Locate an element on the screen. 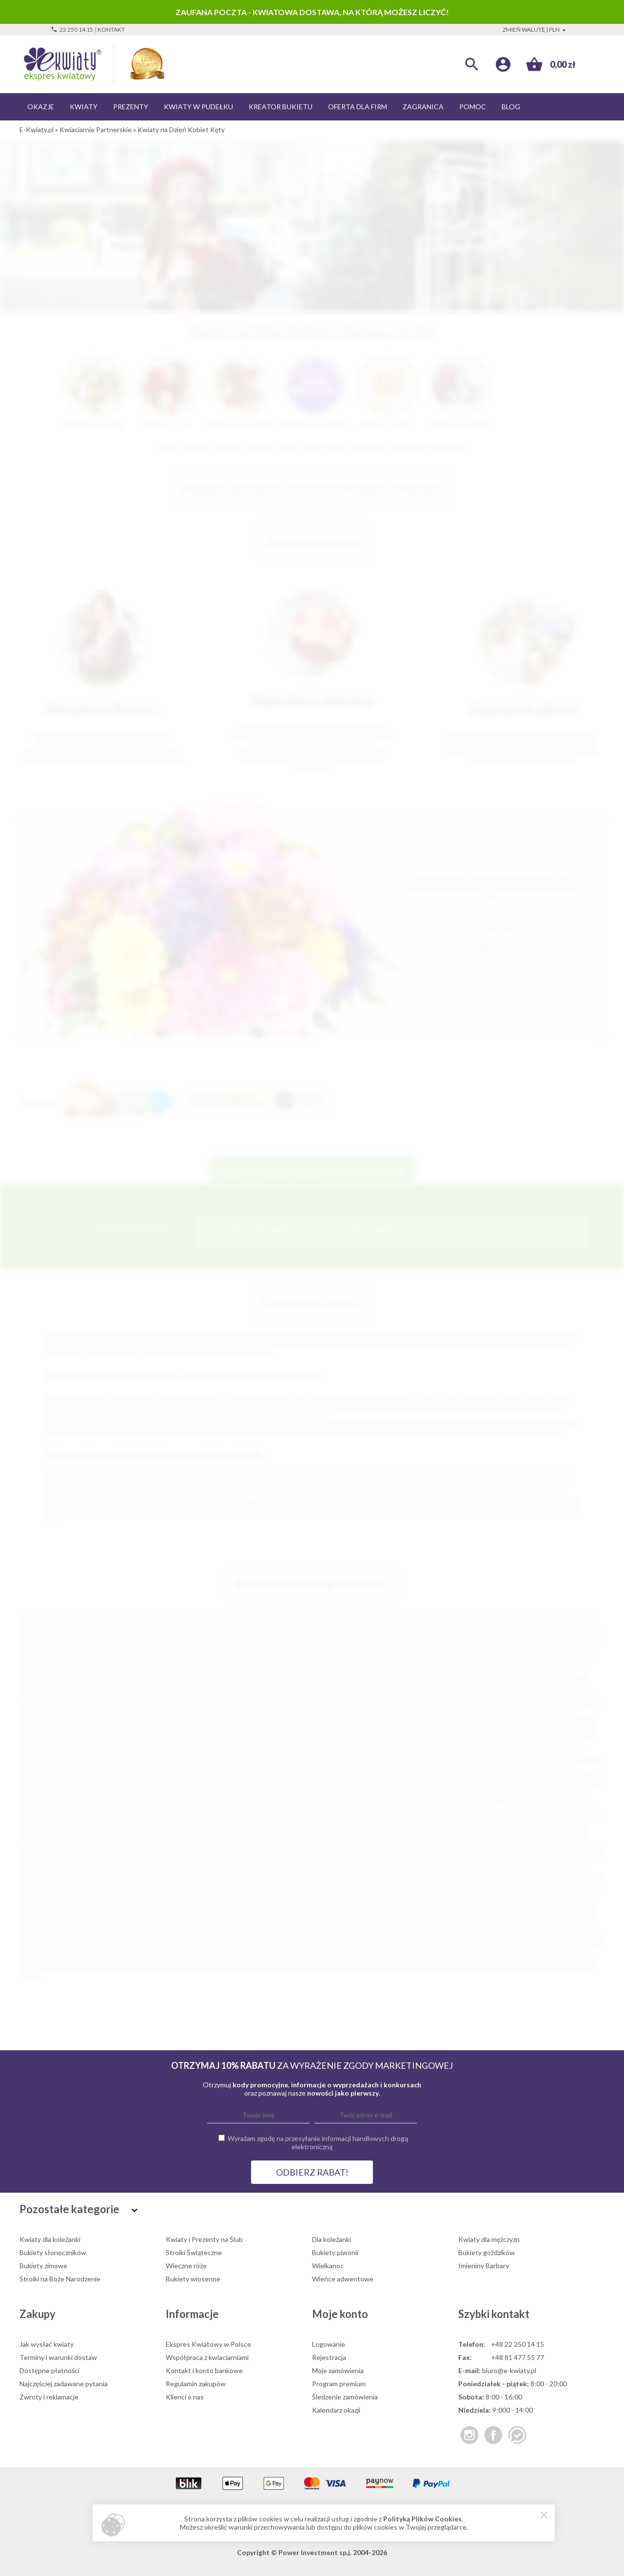  Komorniki is located at coordinates (35, 1876).